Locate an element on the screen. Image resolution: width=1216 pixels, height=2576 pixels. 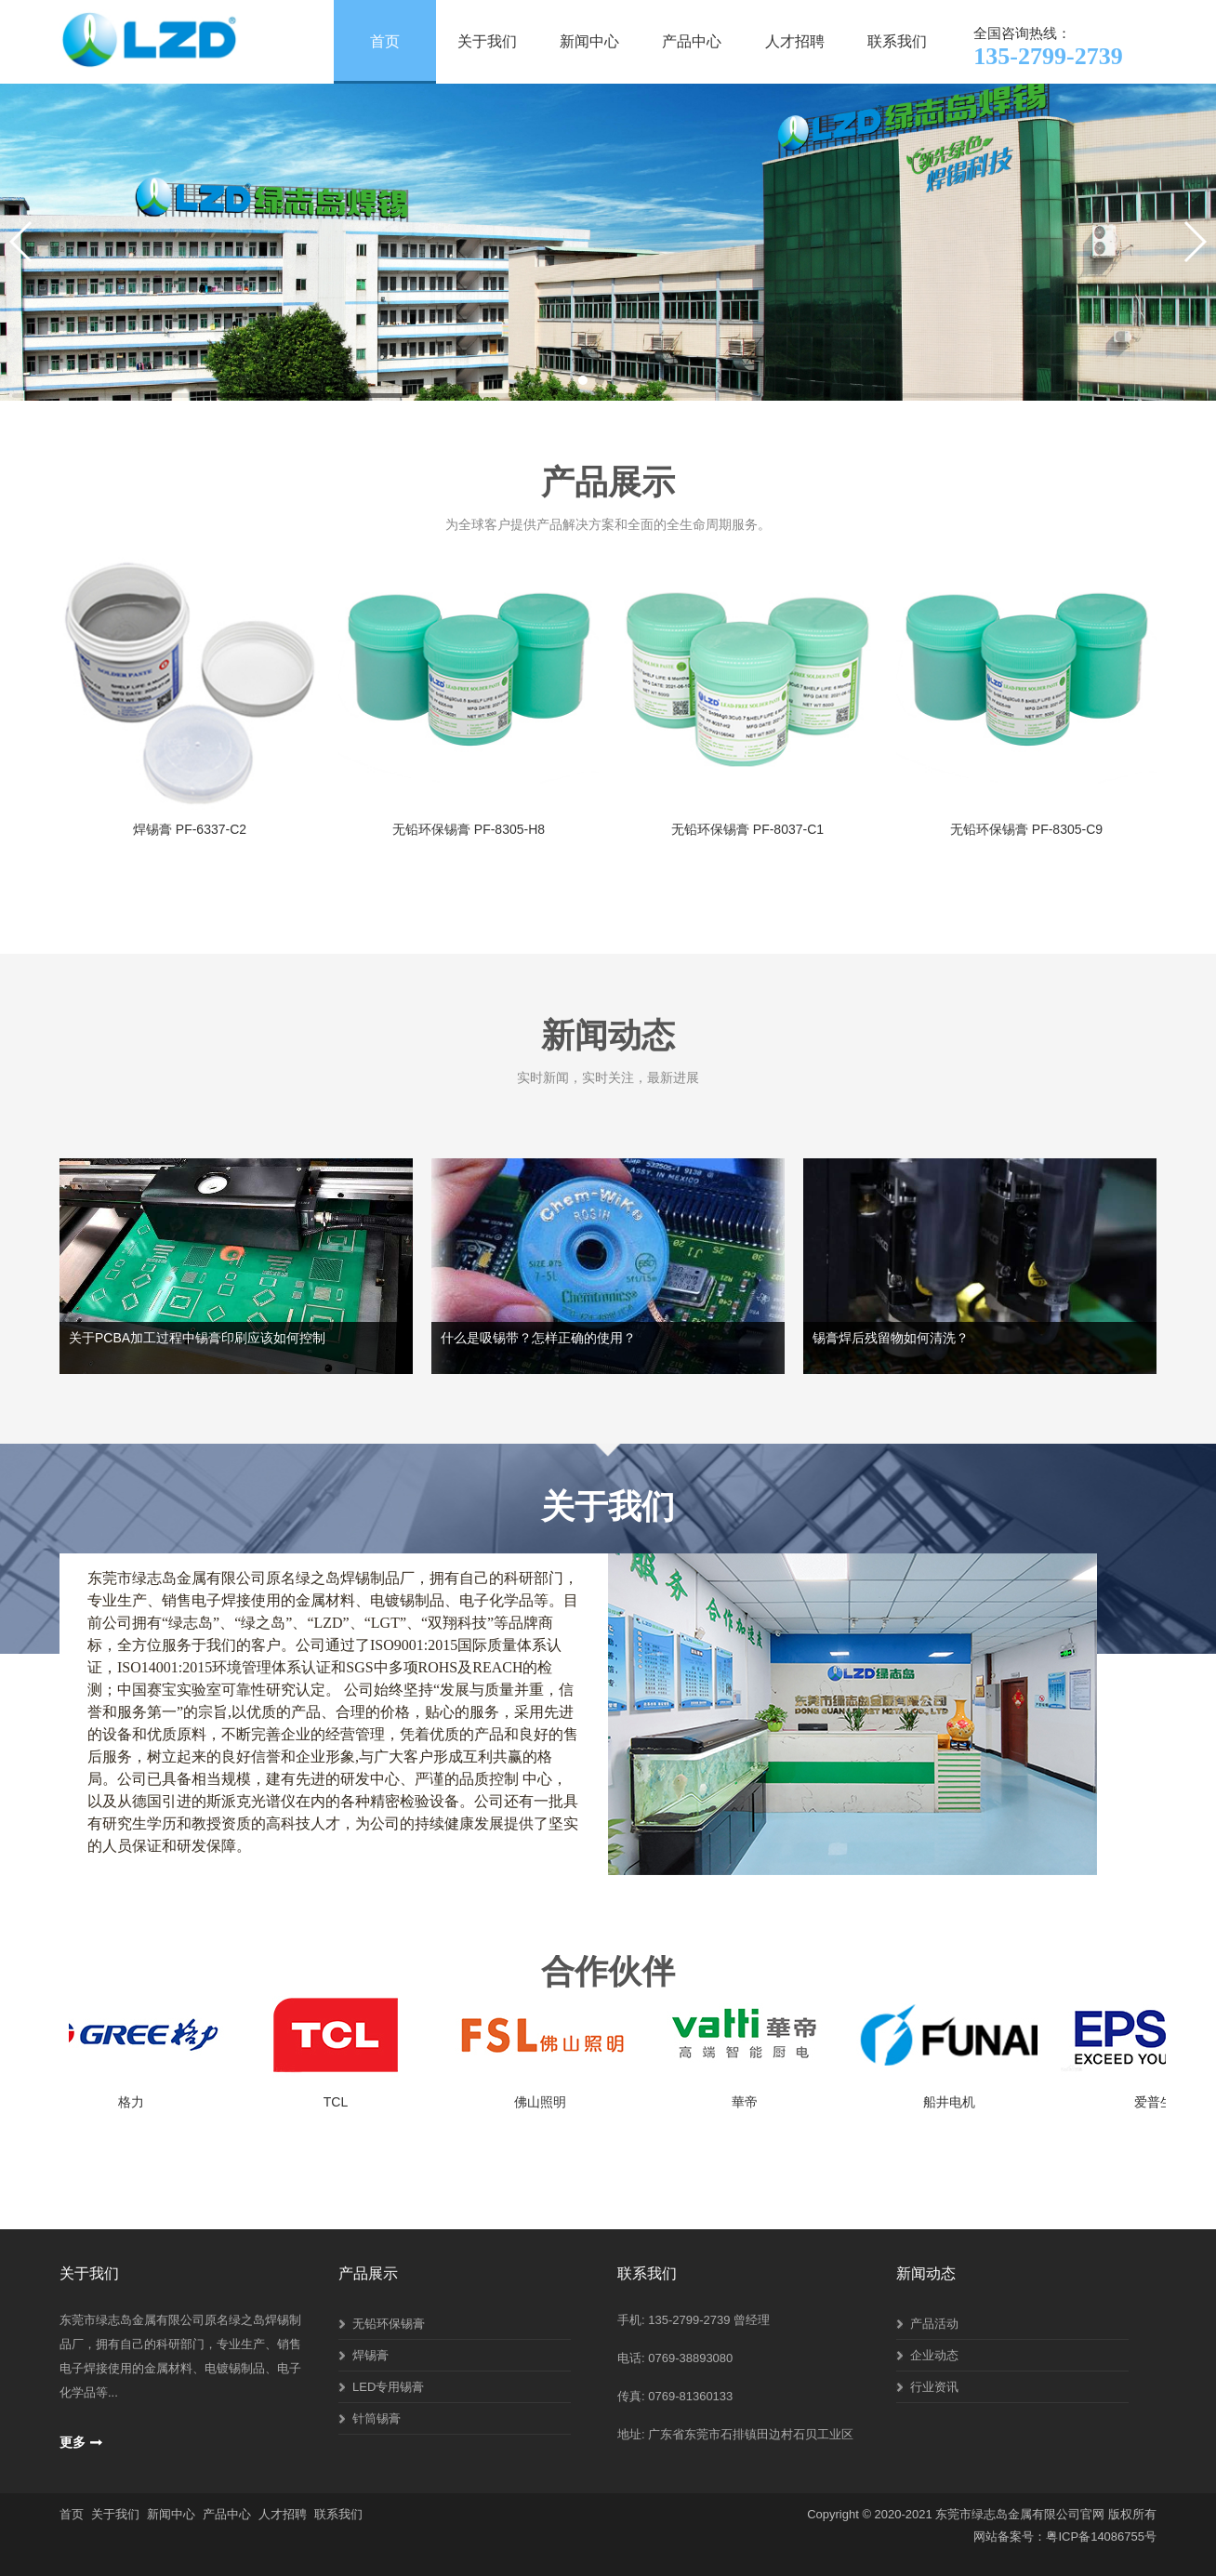
产品中心 is located at coordinates (691, 41).